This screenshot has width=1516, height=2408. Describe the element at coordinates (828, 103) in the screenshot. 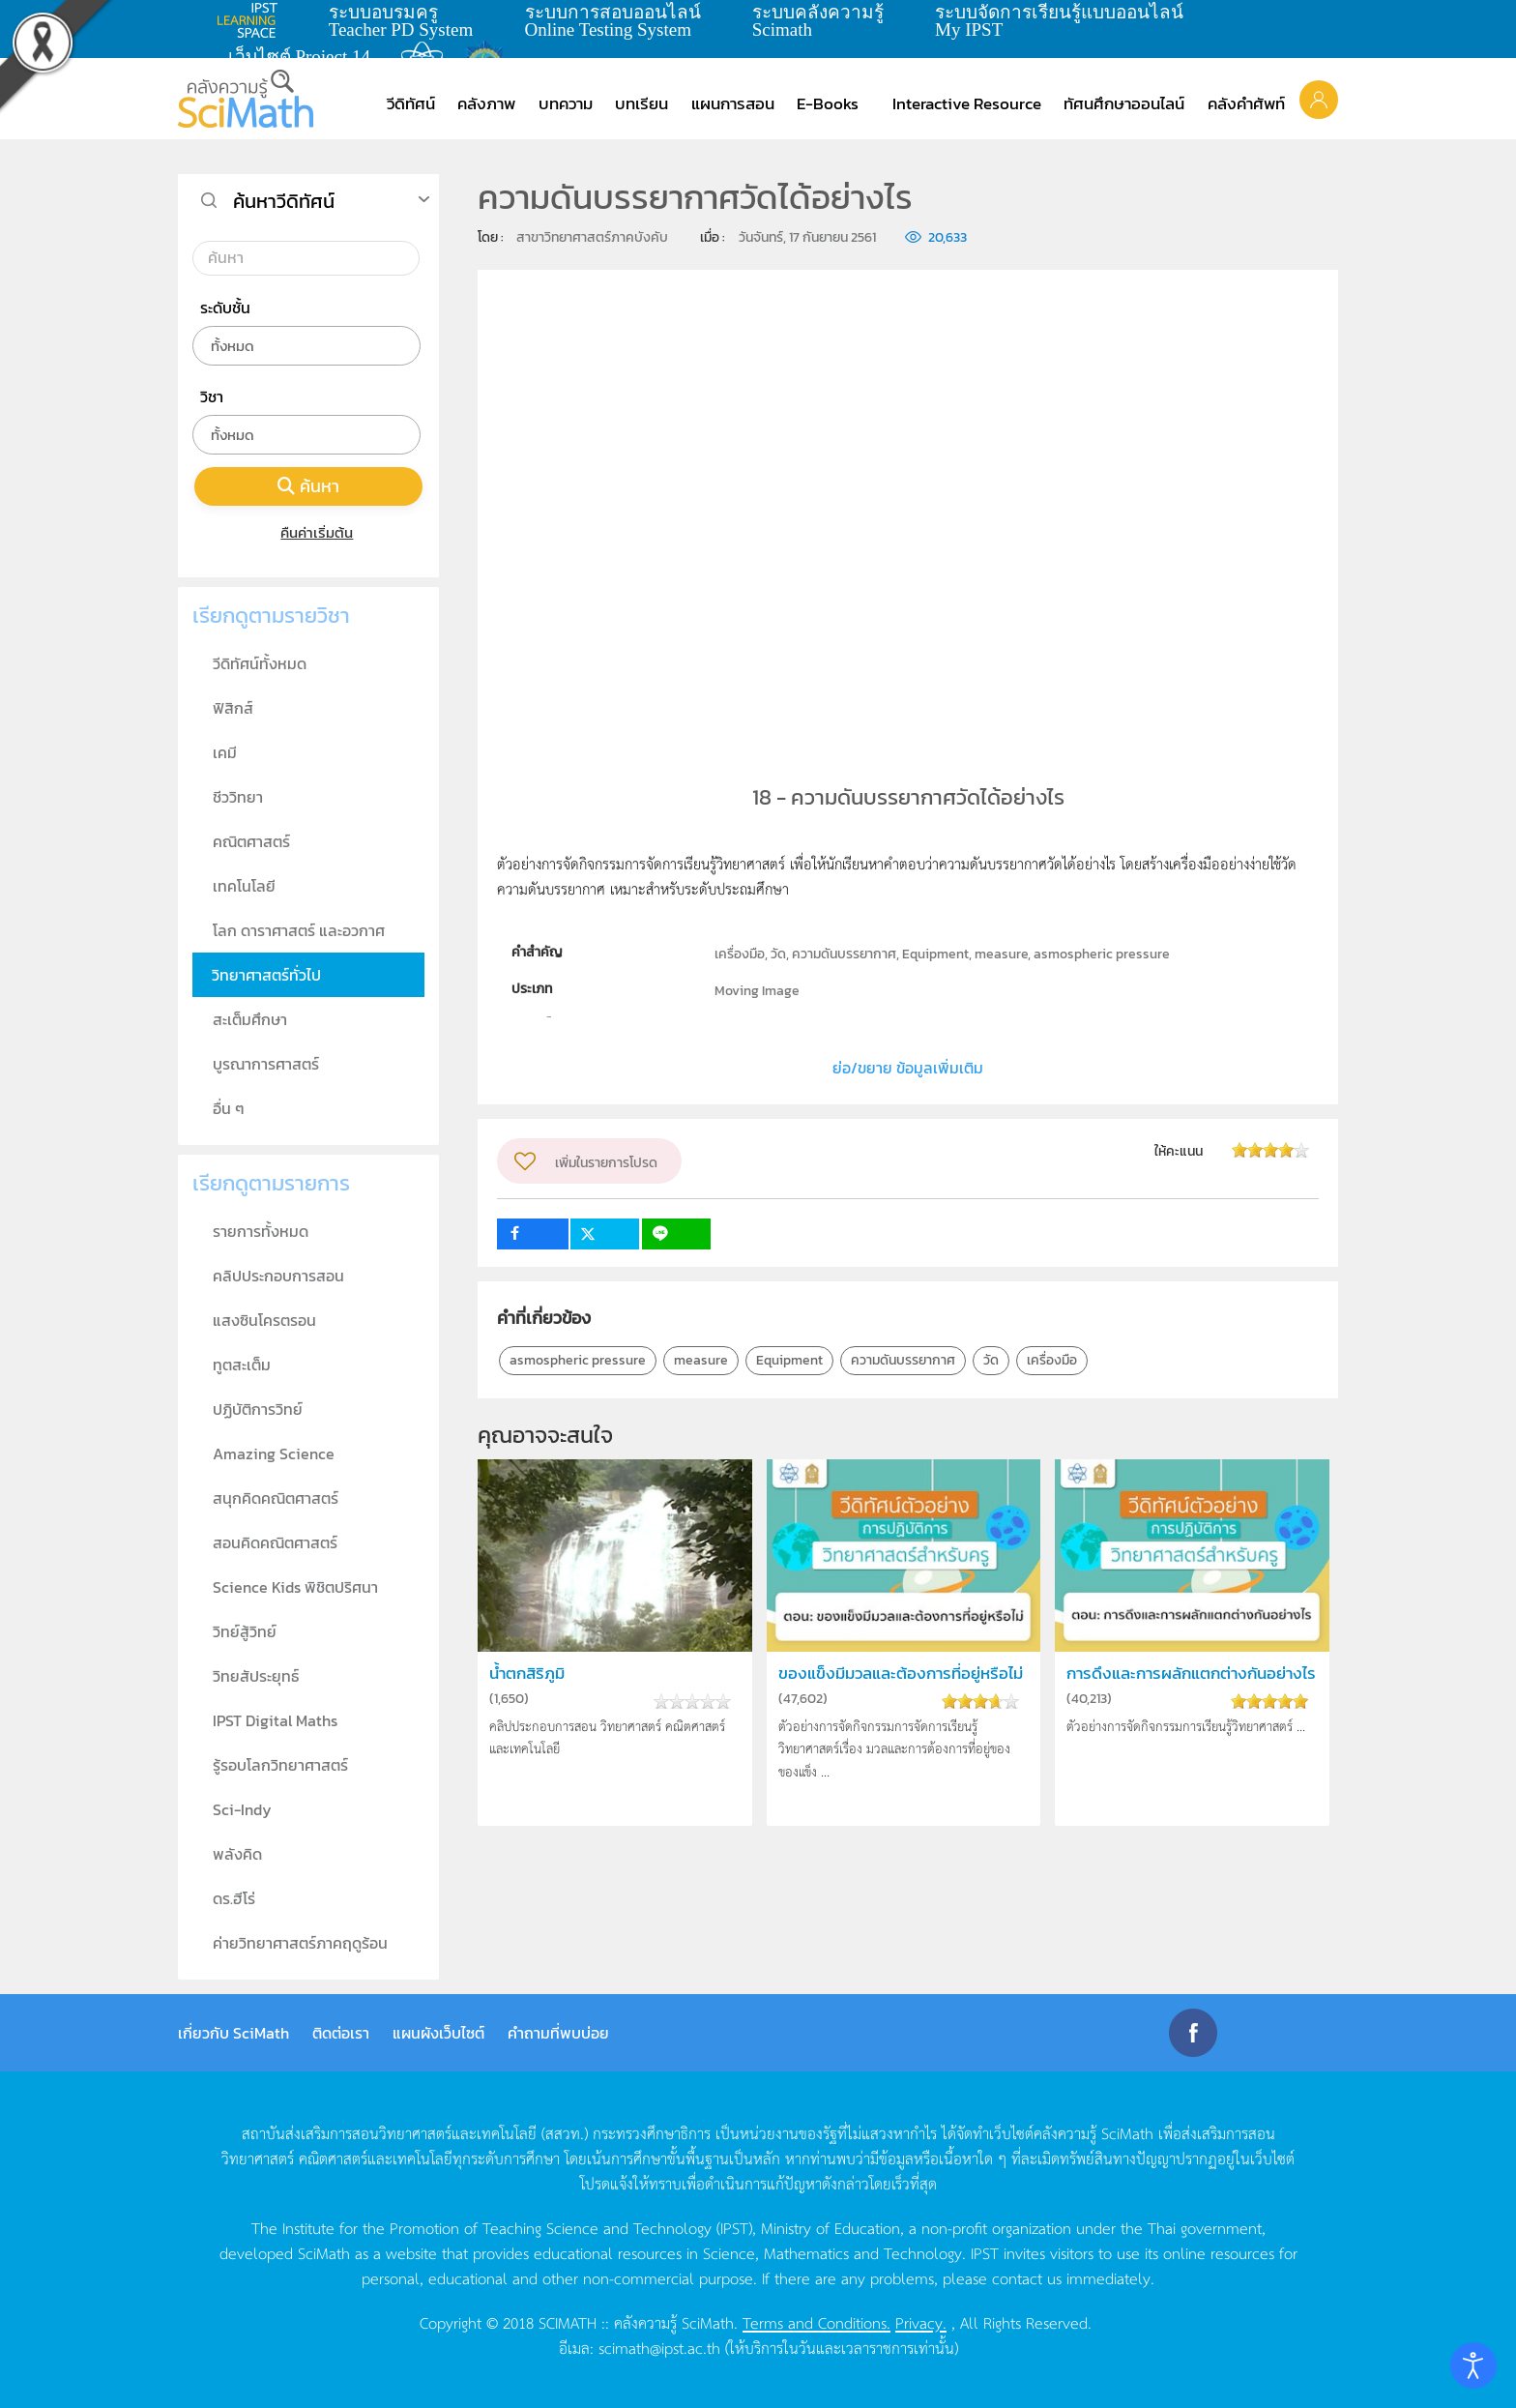

I see `E-Books [button]` at that location.